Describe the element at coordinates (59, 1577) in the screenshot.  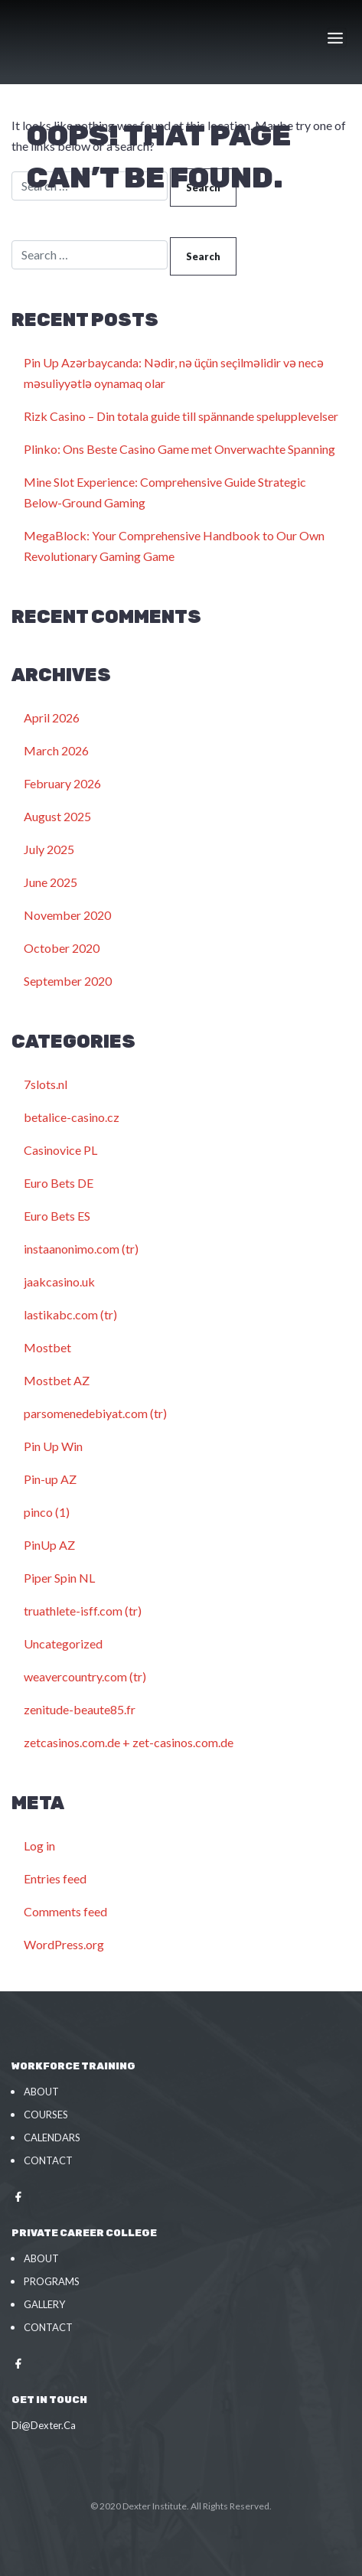
I see `Piper Spin NL` at that location.